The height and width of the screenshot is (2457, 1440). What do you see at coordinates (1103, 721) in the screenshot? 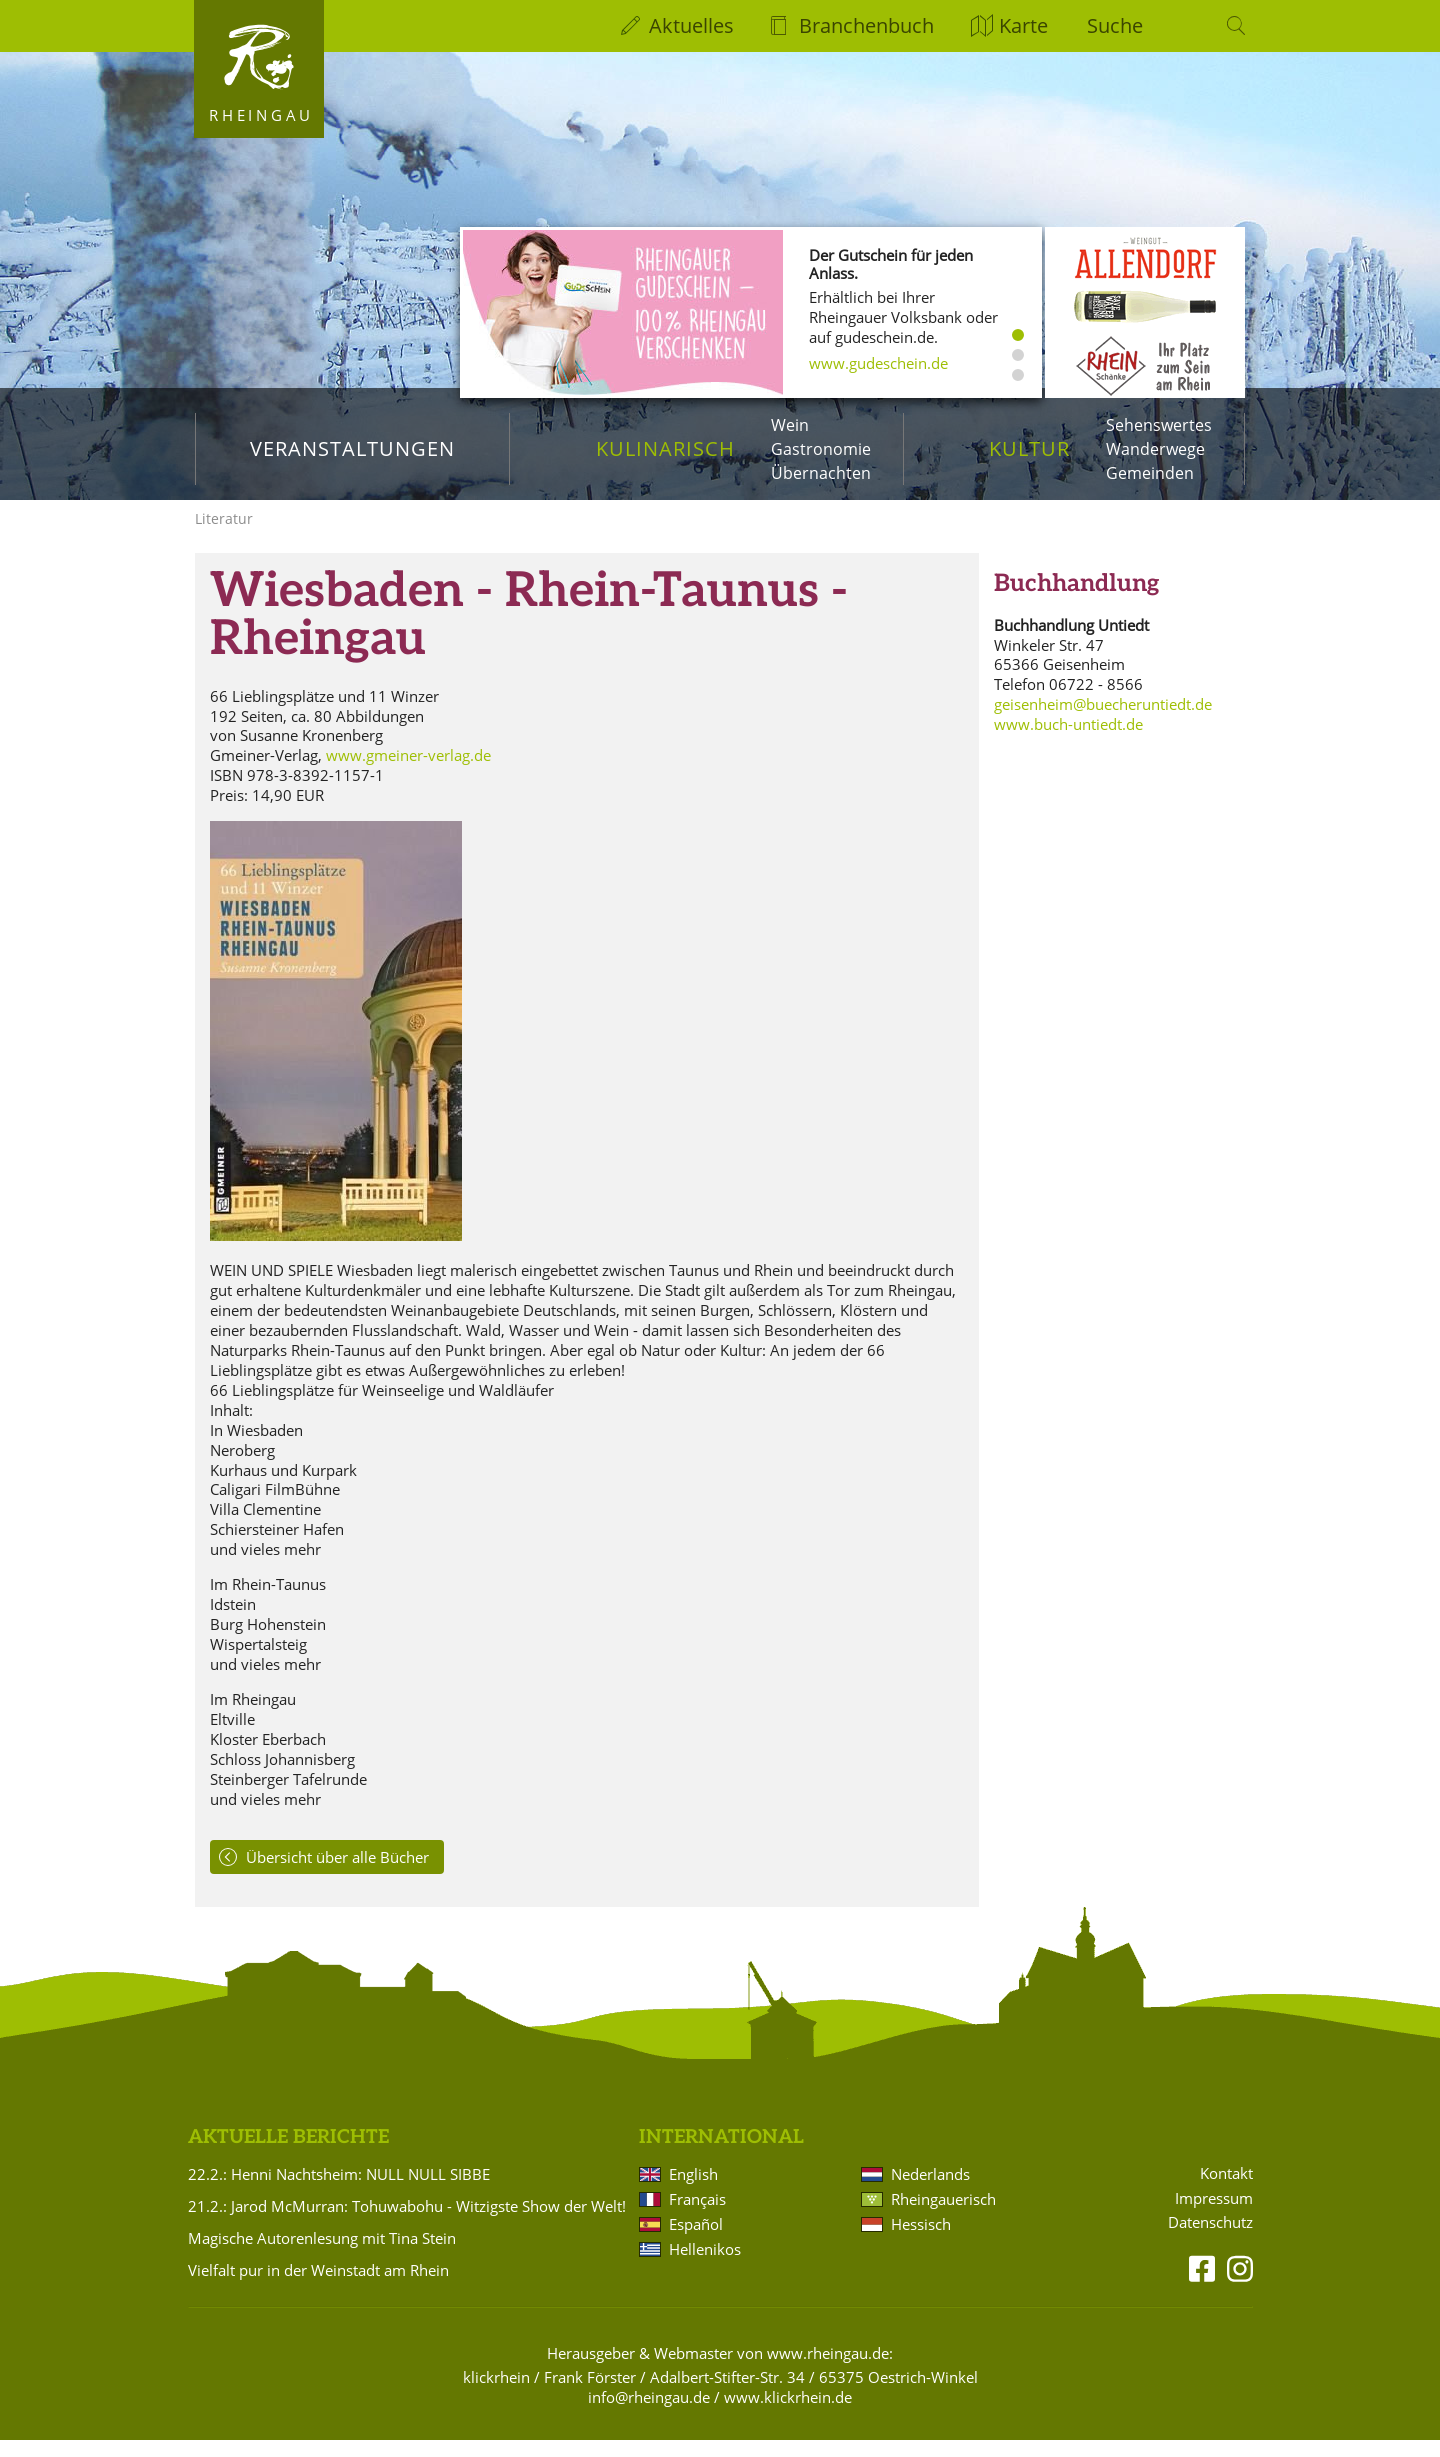
I see `geisenheim@buecheruntiedt.de` at bounding box center [1103, 721].